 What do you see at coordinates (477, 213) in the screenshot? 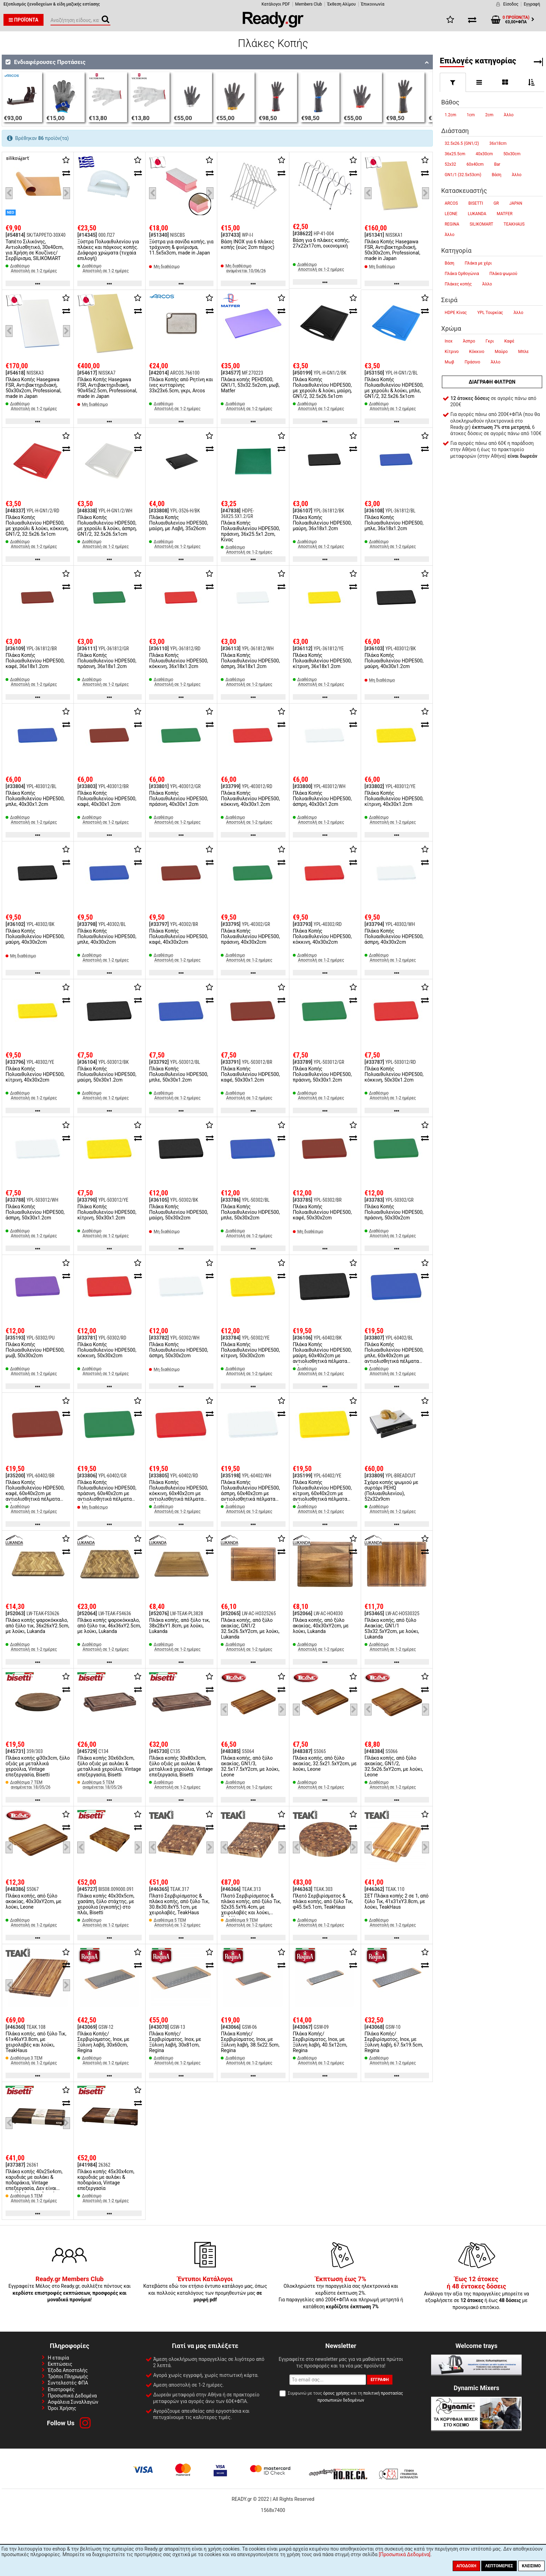
I see `LUKANDA` at bounding box center [477, 213].